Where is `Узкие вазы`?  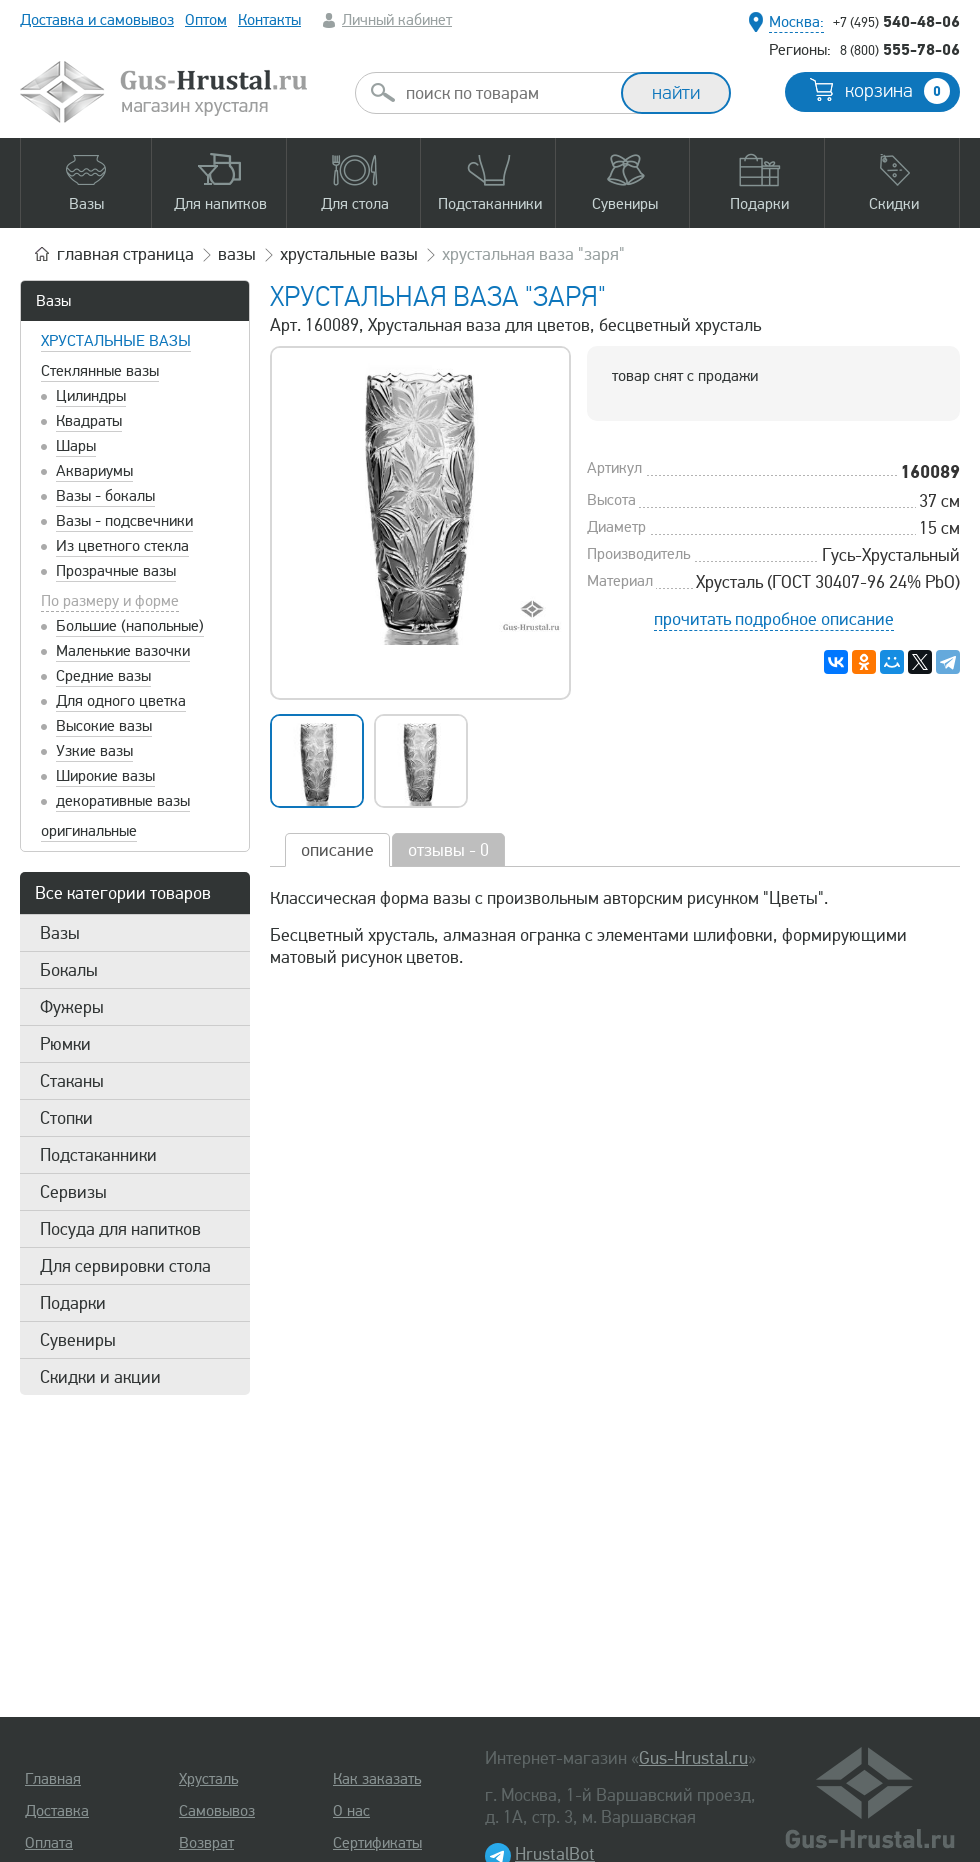 Узкие вазы is located at coordinates (94, 751).